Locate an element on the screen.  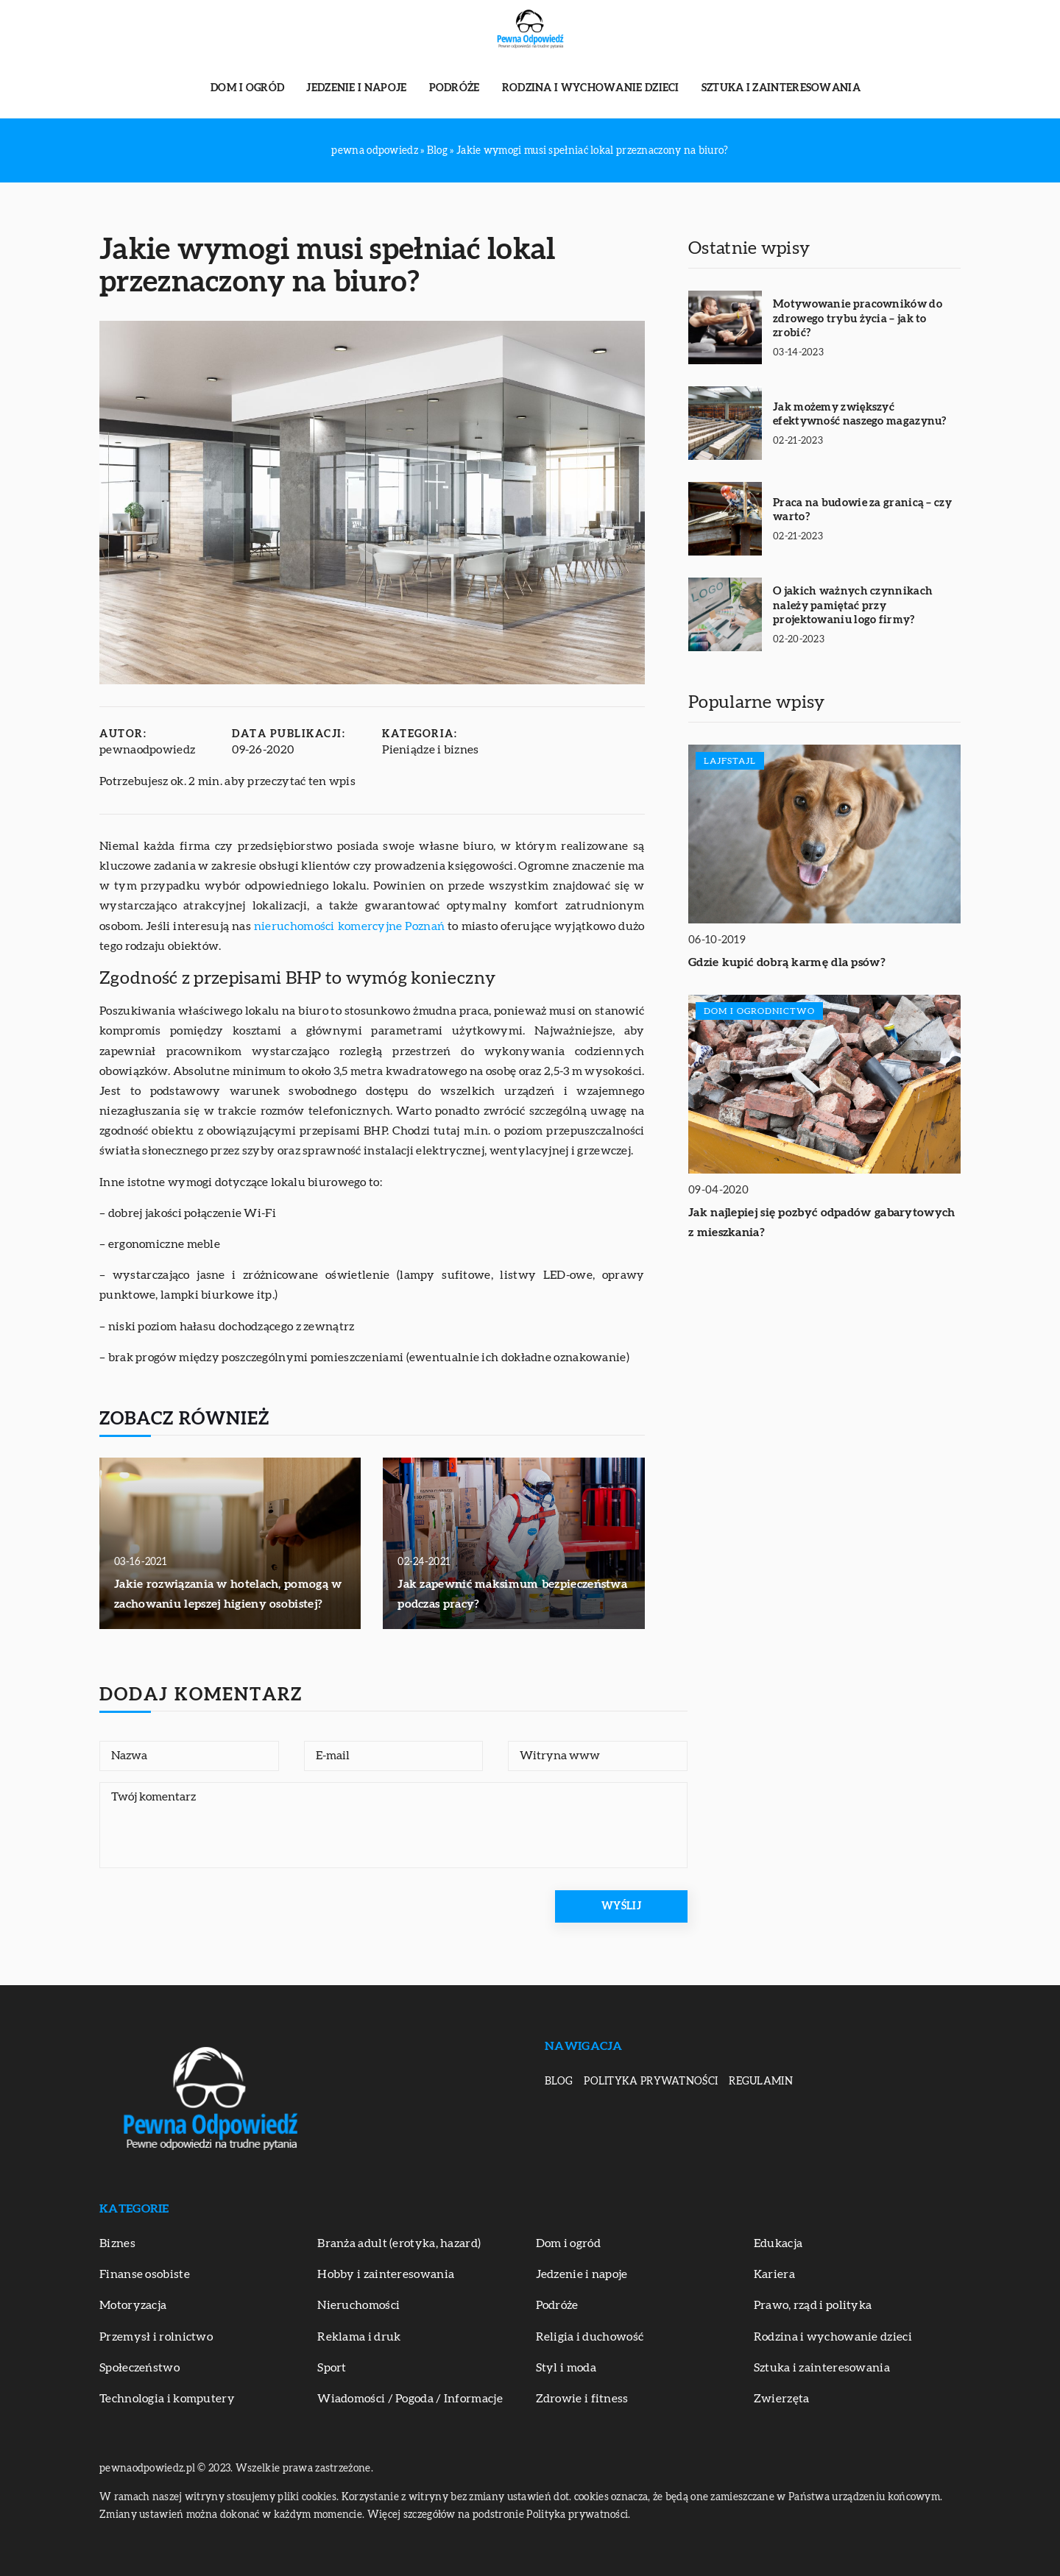
Branża adult (erotyka, hazard) is located at coordinates (399, 2243).